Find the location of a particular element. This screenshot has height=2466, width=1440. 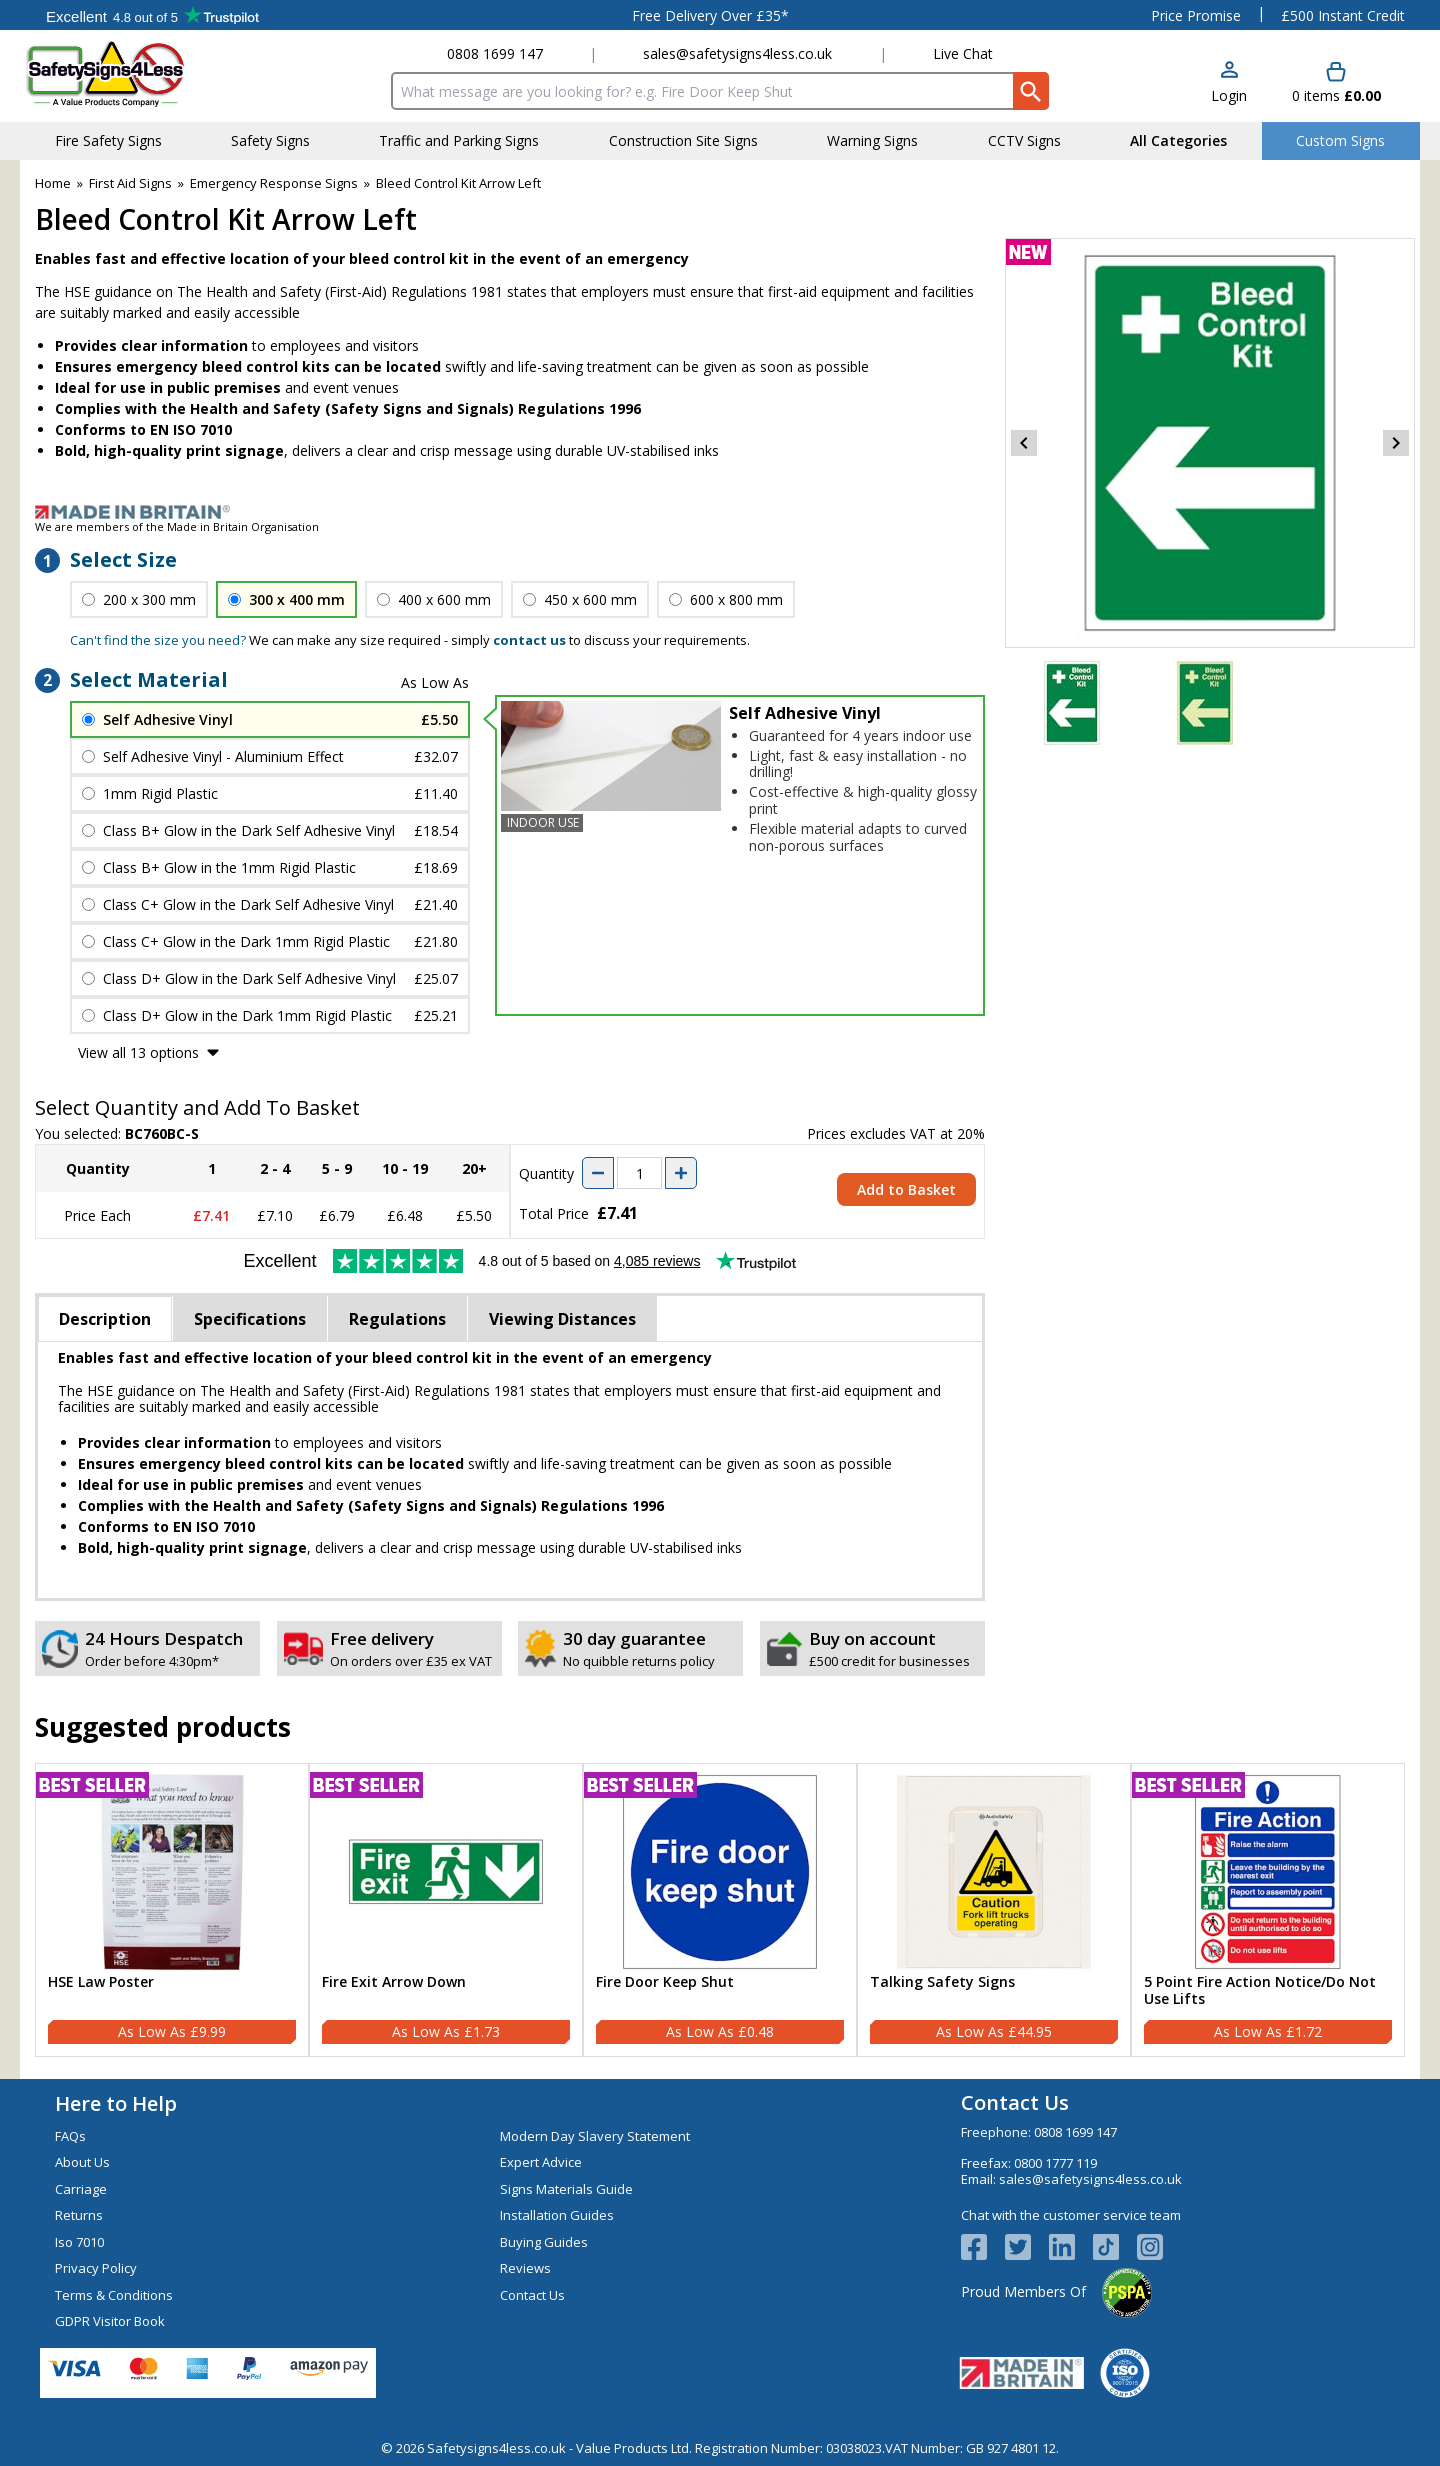

Login is located at coordinates (1229, 95).